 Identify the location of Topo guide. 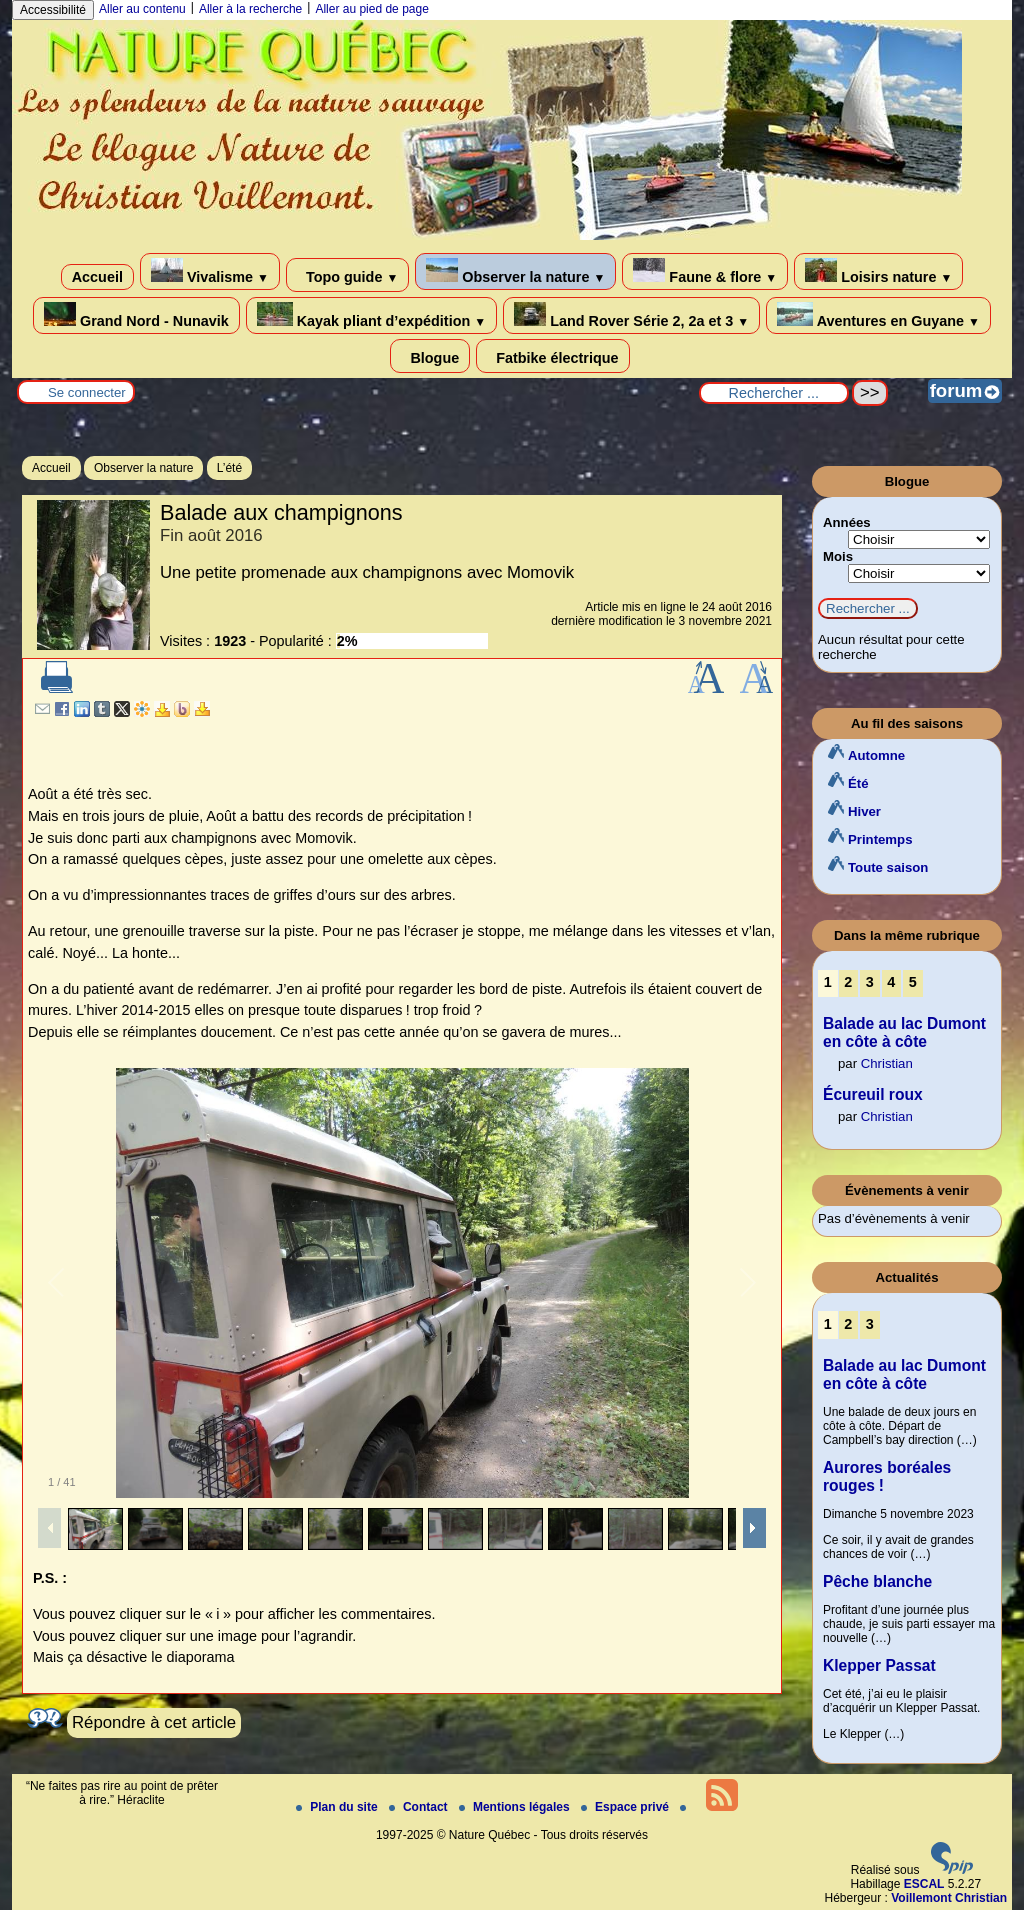
(347, 275).